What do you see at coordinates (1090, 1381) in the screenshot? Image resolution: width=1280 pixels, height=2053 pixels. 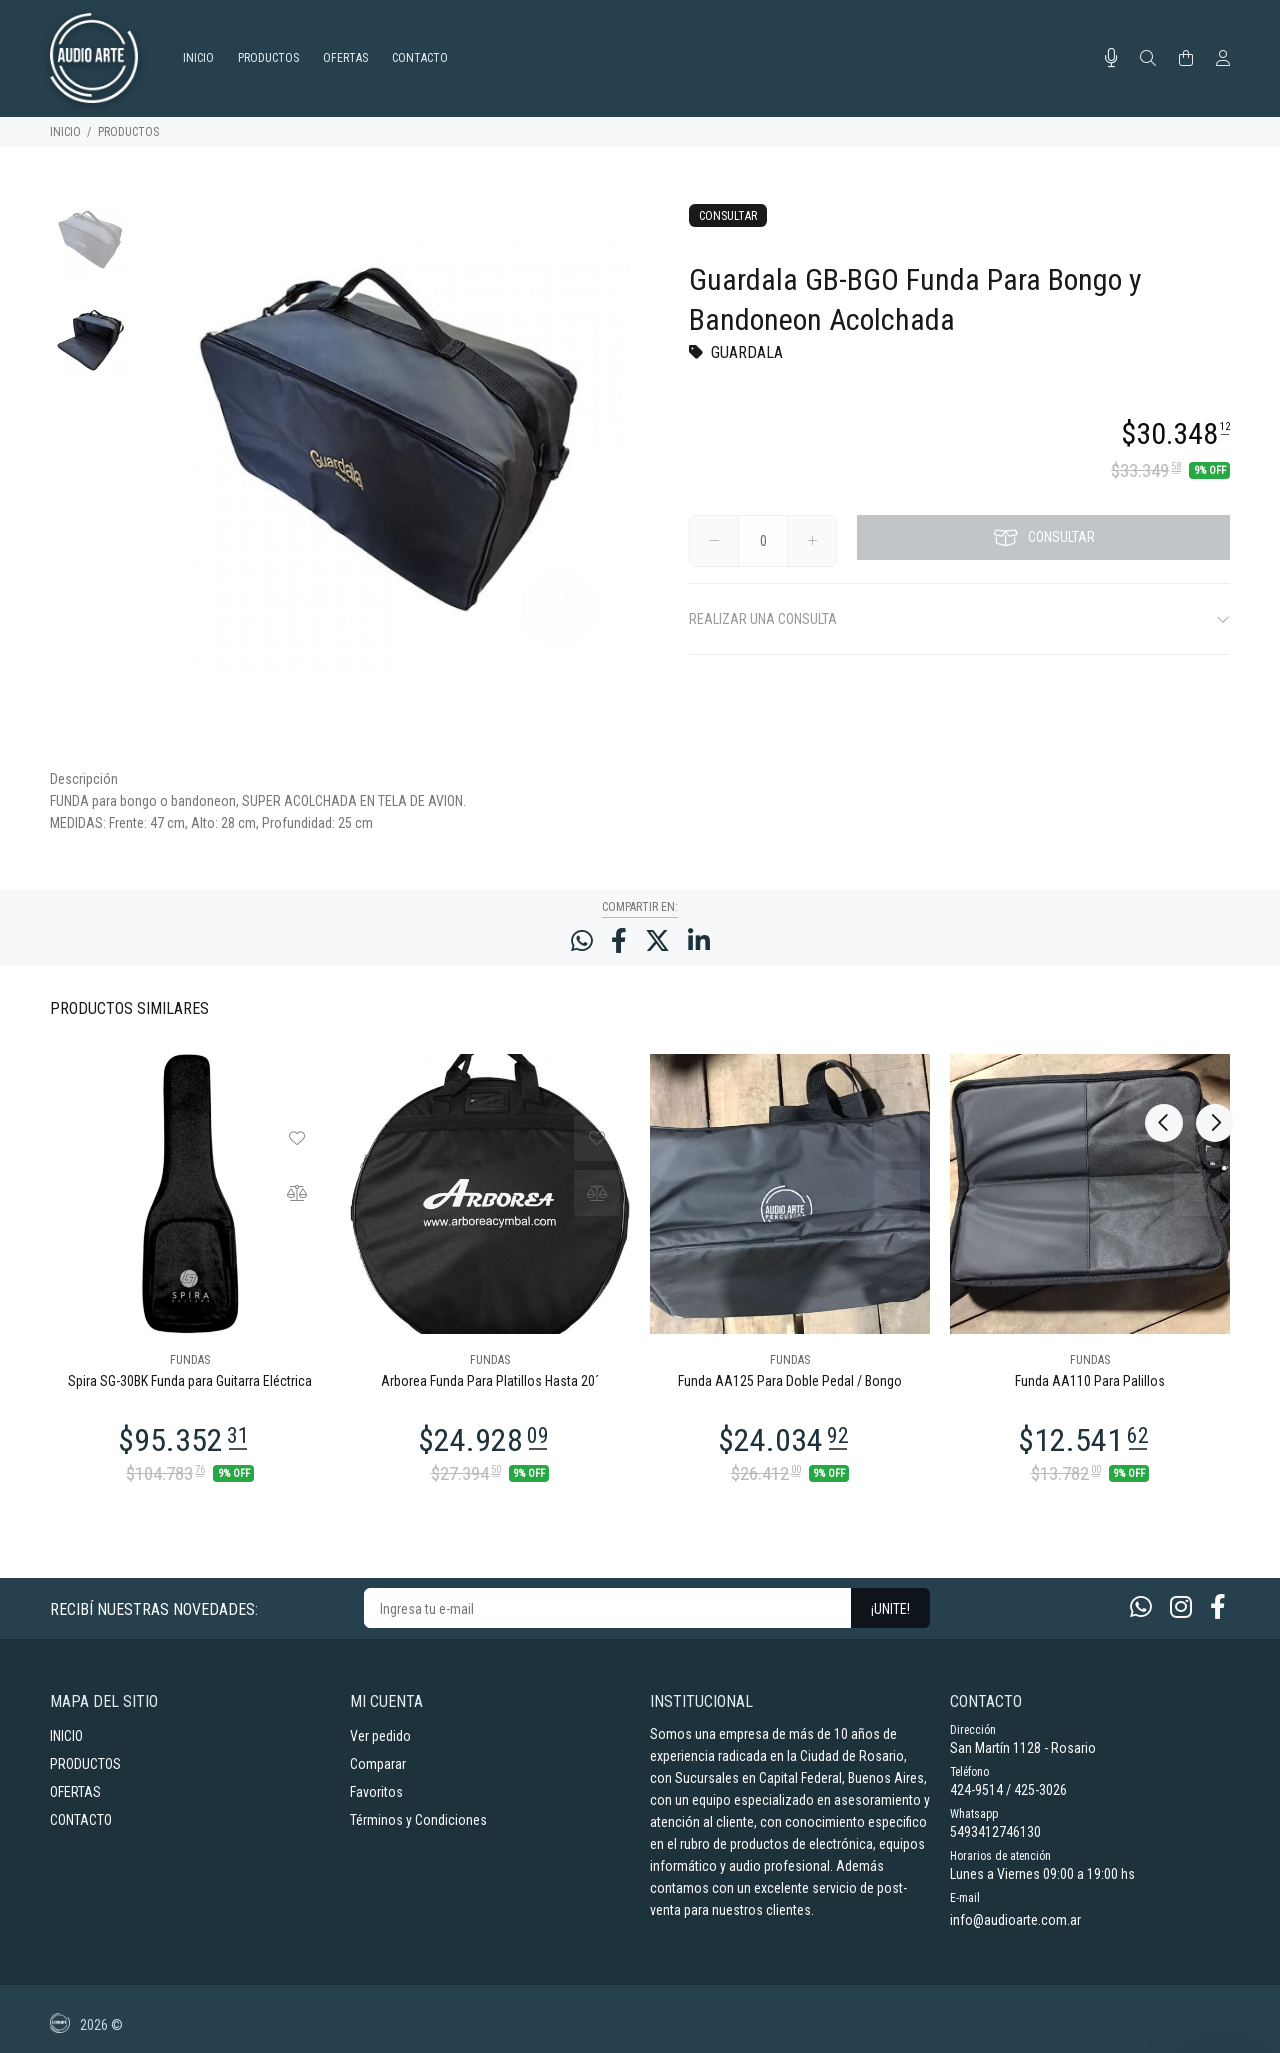 I see `Funda AA110 Para Palillos` at bounding box center [1090, 1381].